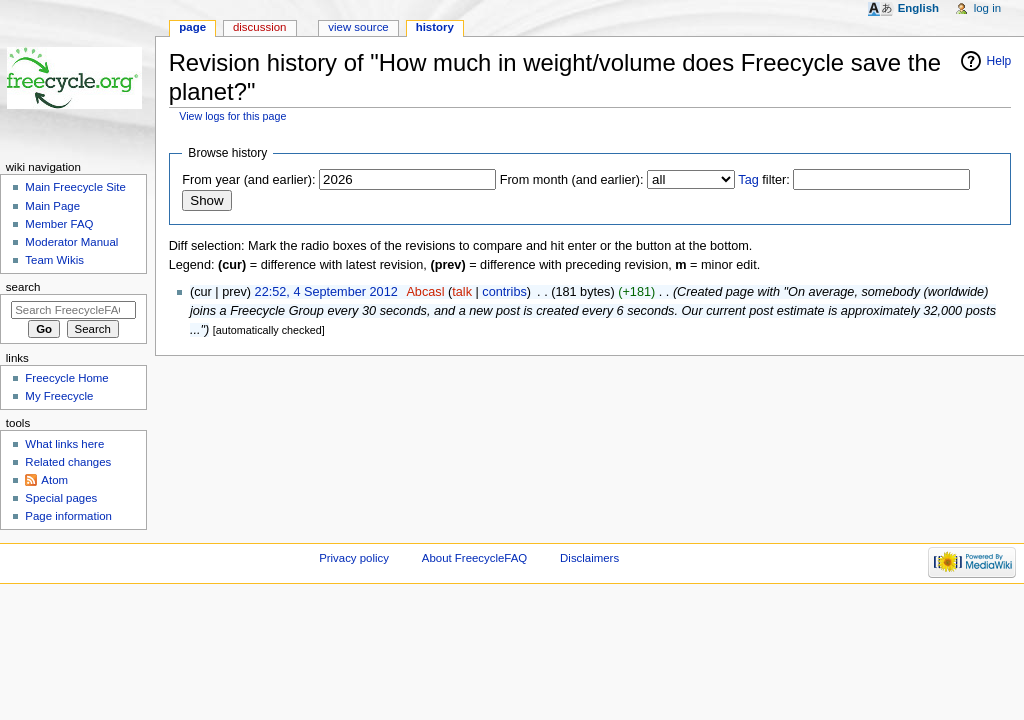  Describe the element at coordinates (75, 187) in the screenshot. I see `Main Freecycle Site` at that location.